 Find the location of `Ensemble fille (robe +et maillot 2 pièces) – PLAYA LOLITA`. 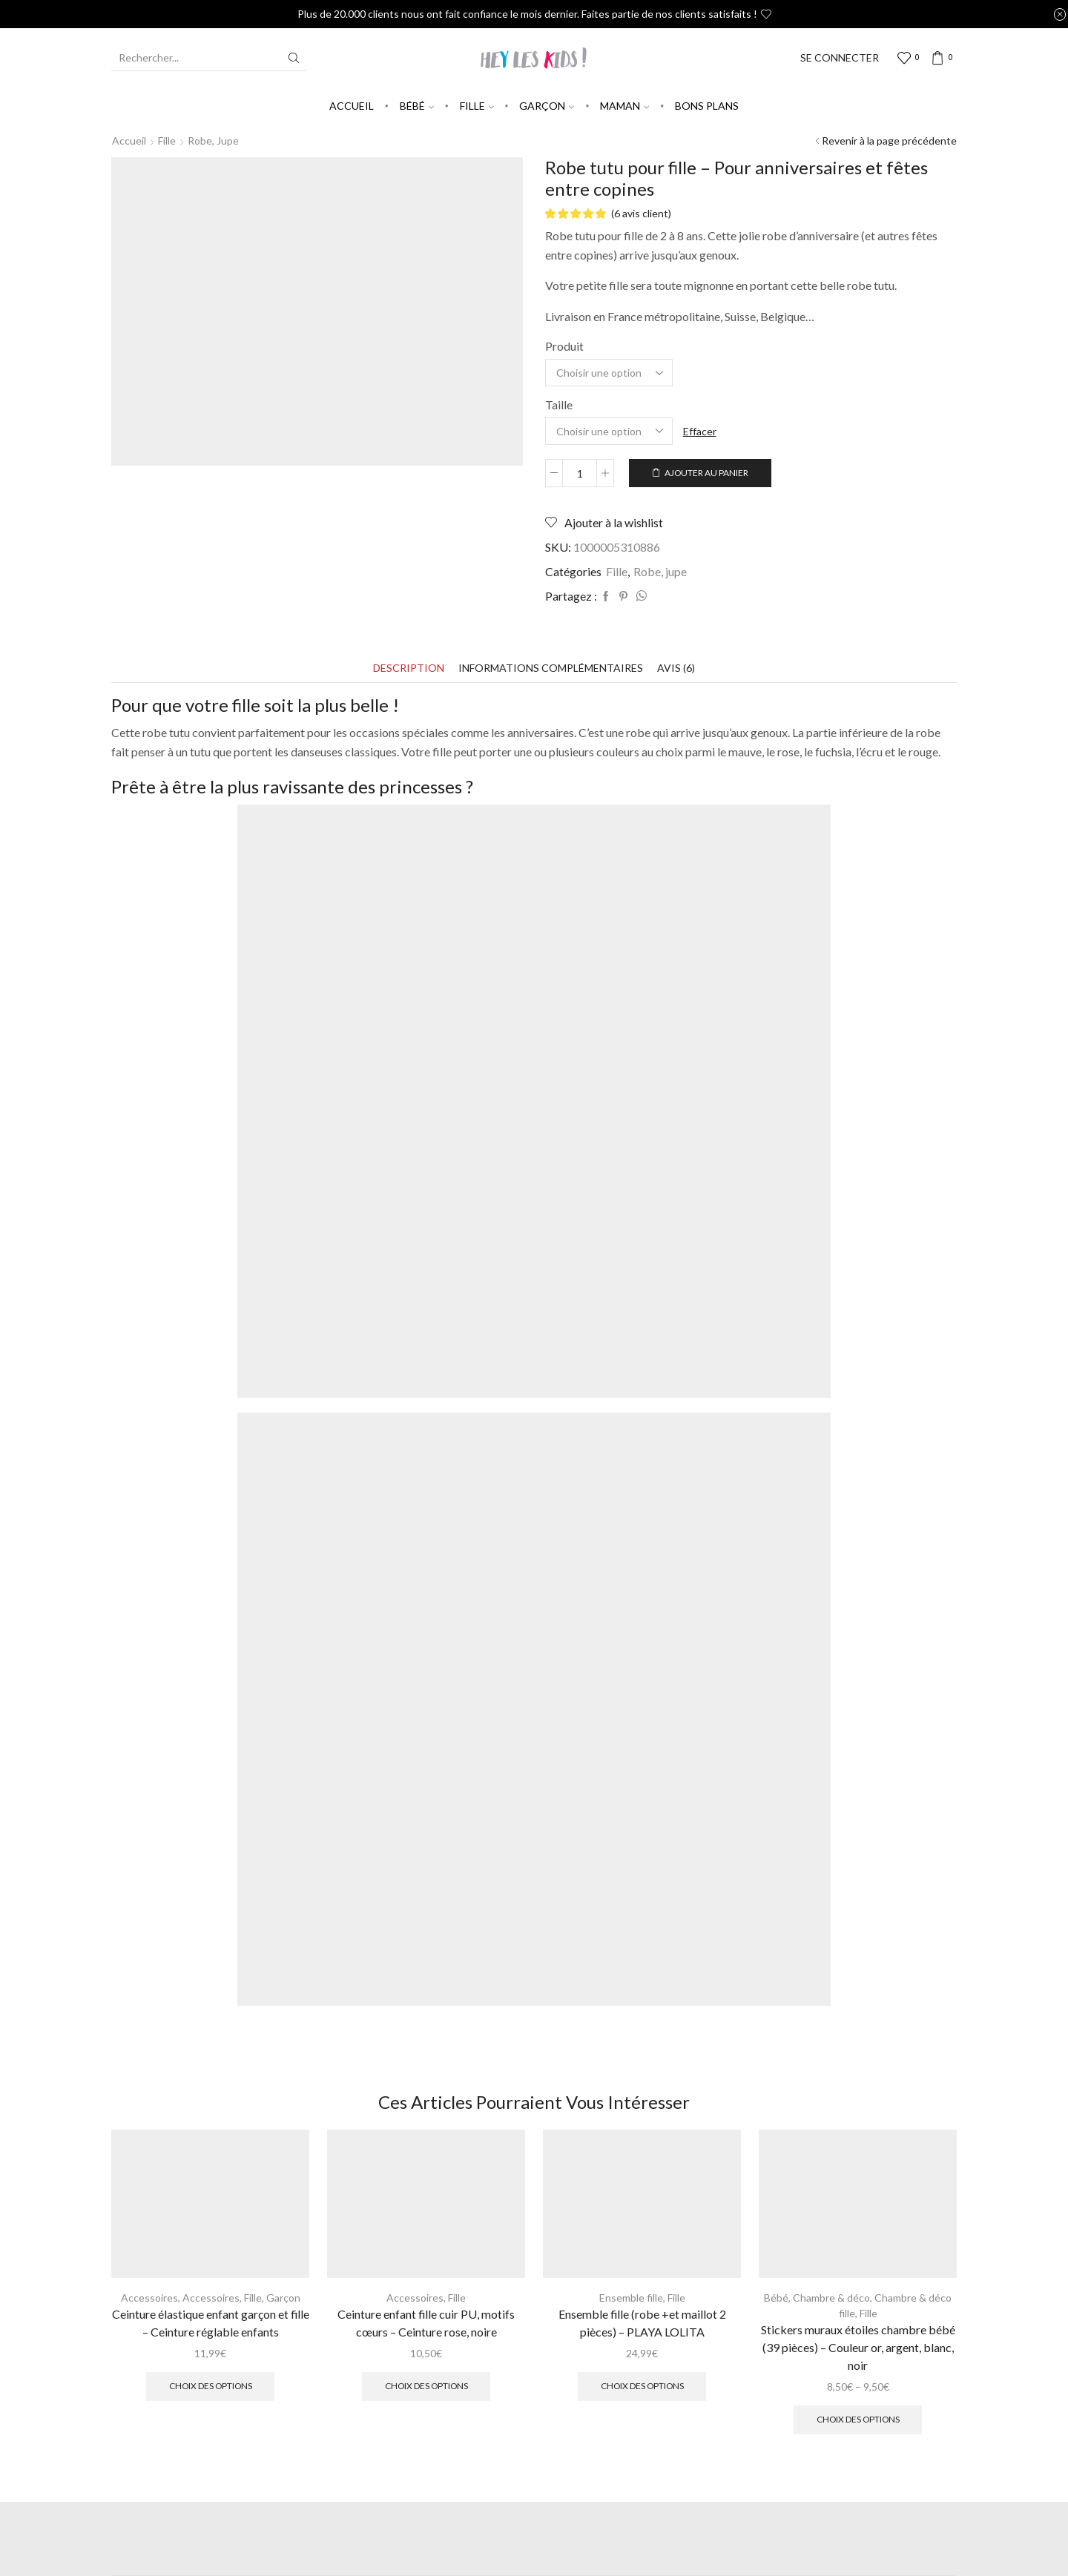

Ensemble fille (robe +et maillot 2 pièces) – PLAYA LOLITA is located at coordinates (642, 2323).